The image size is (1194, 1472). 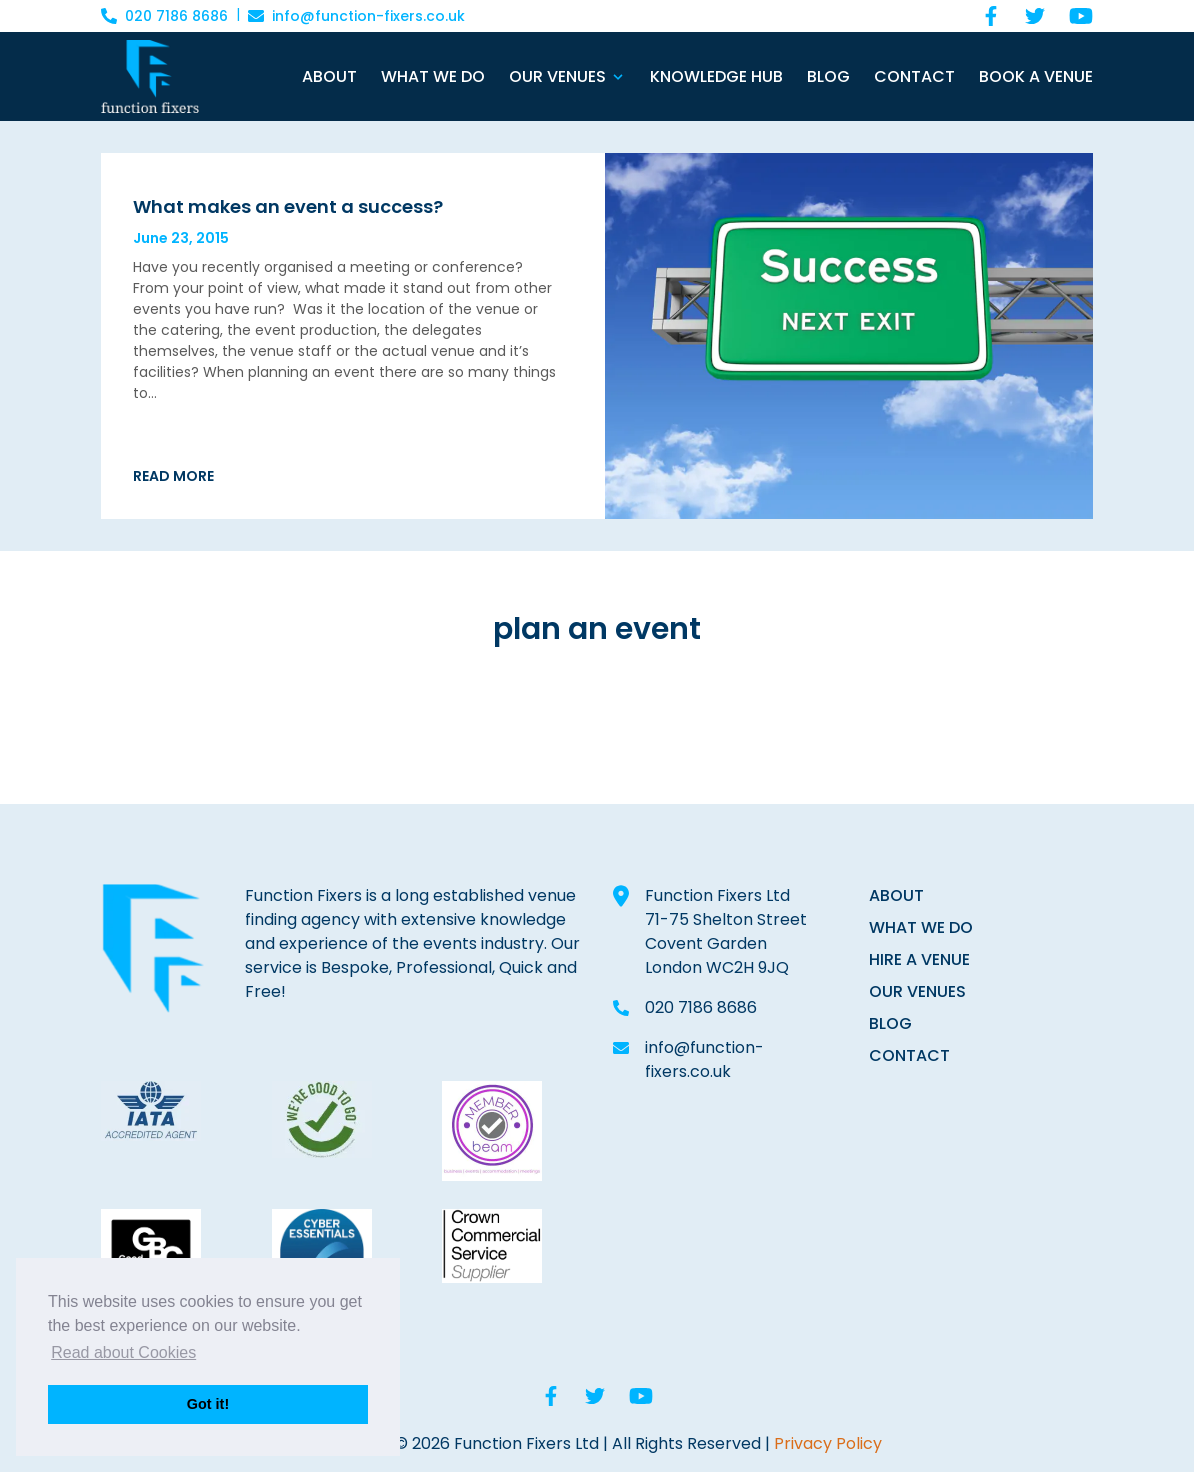 What do you see at coordinates (991, 16) in the screenshot?
I see `[Facebook]` at bounding box center [991, 16].